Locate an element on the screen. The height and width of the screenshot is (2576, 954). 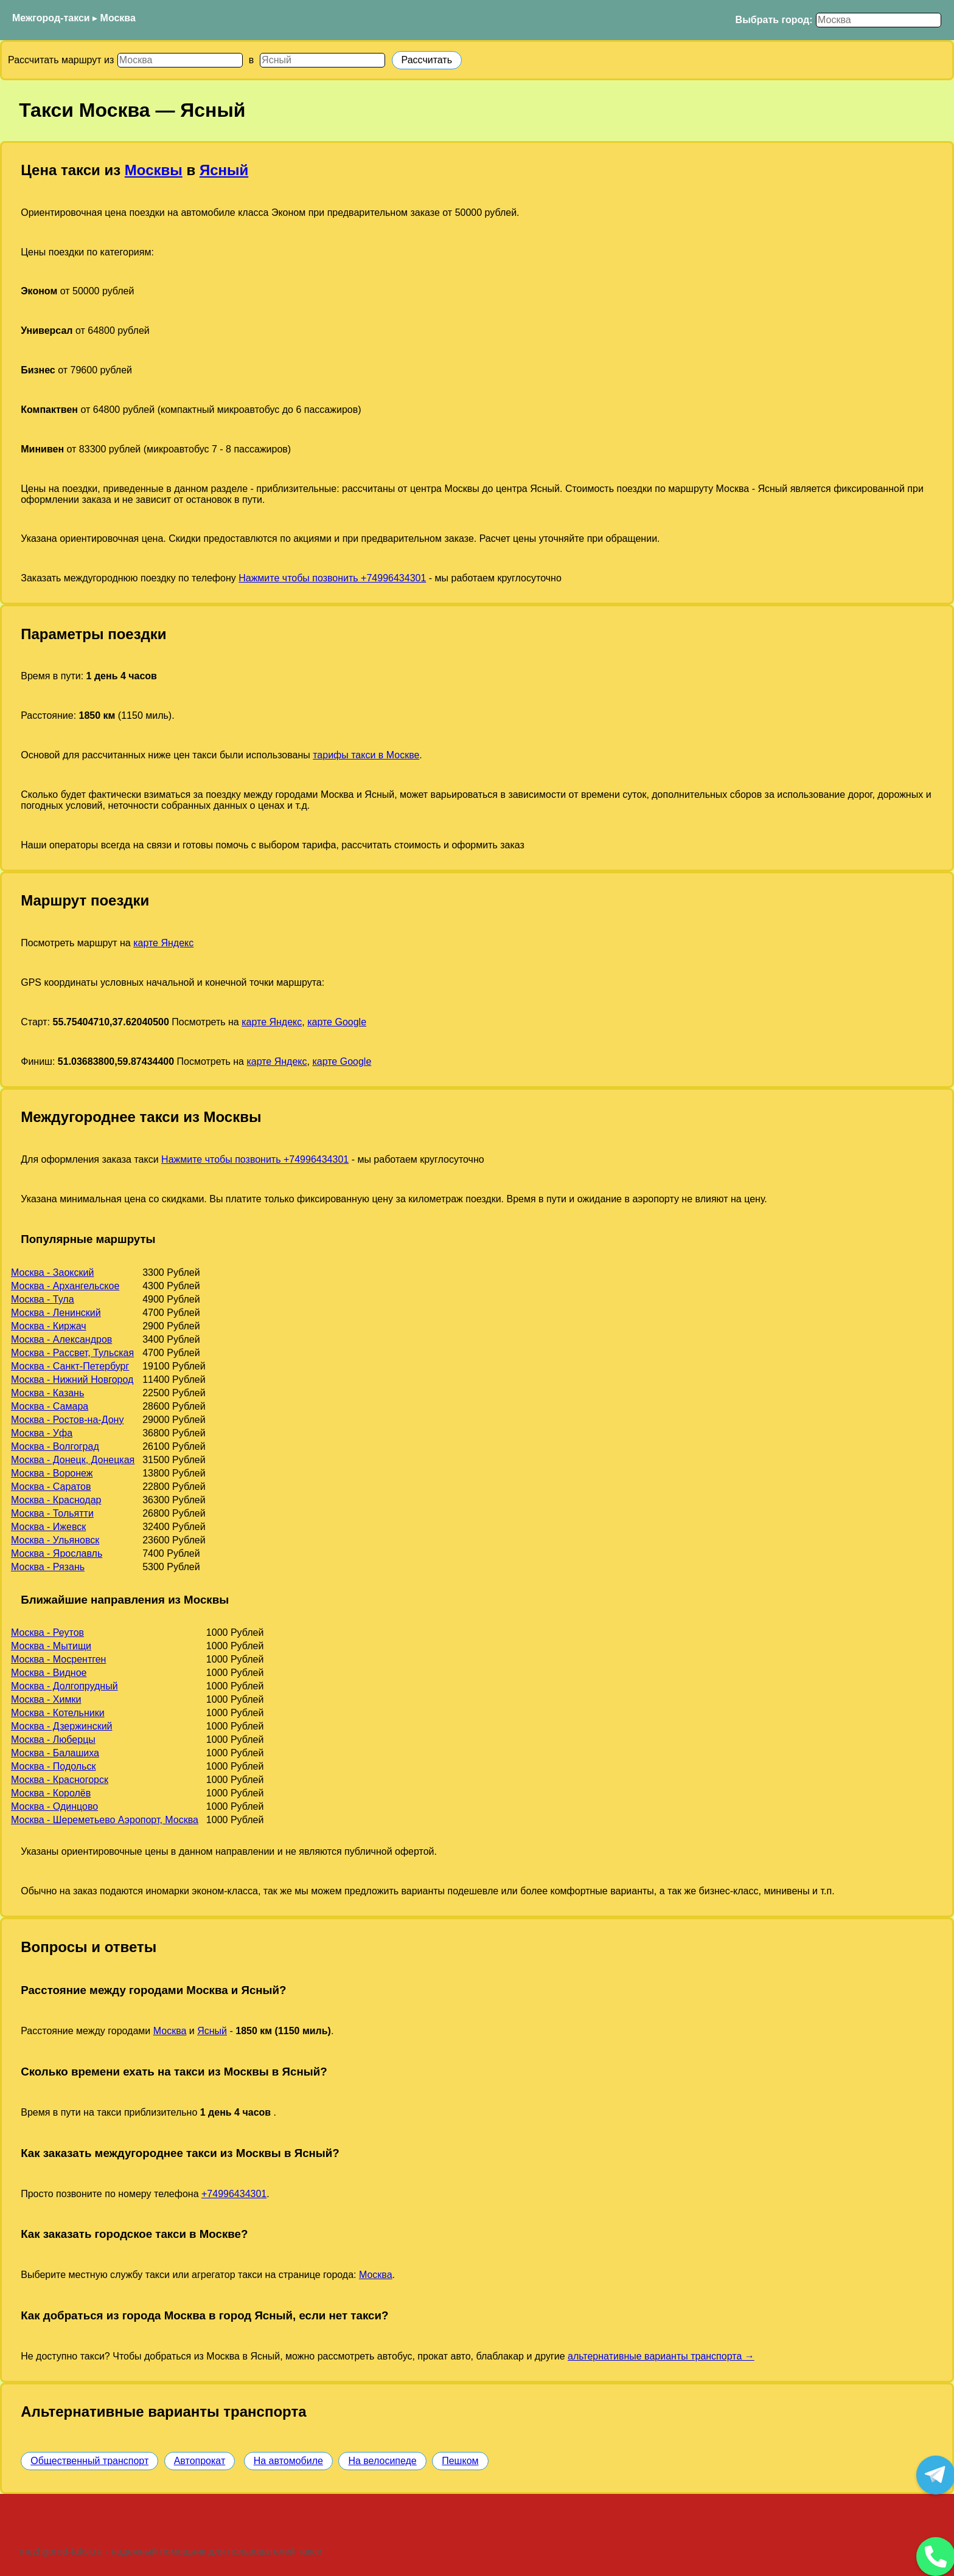
Москва - Одинцово is located at coordinates (54, 1806).